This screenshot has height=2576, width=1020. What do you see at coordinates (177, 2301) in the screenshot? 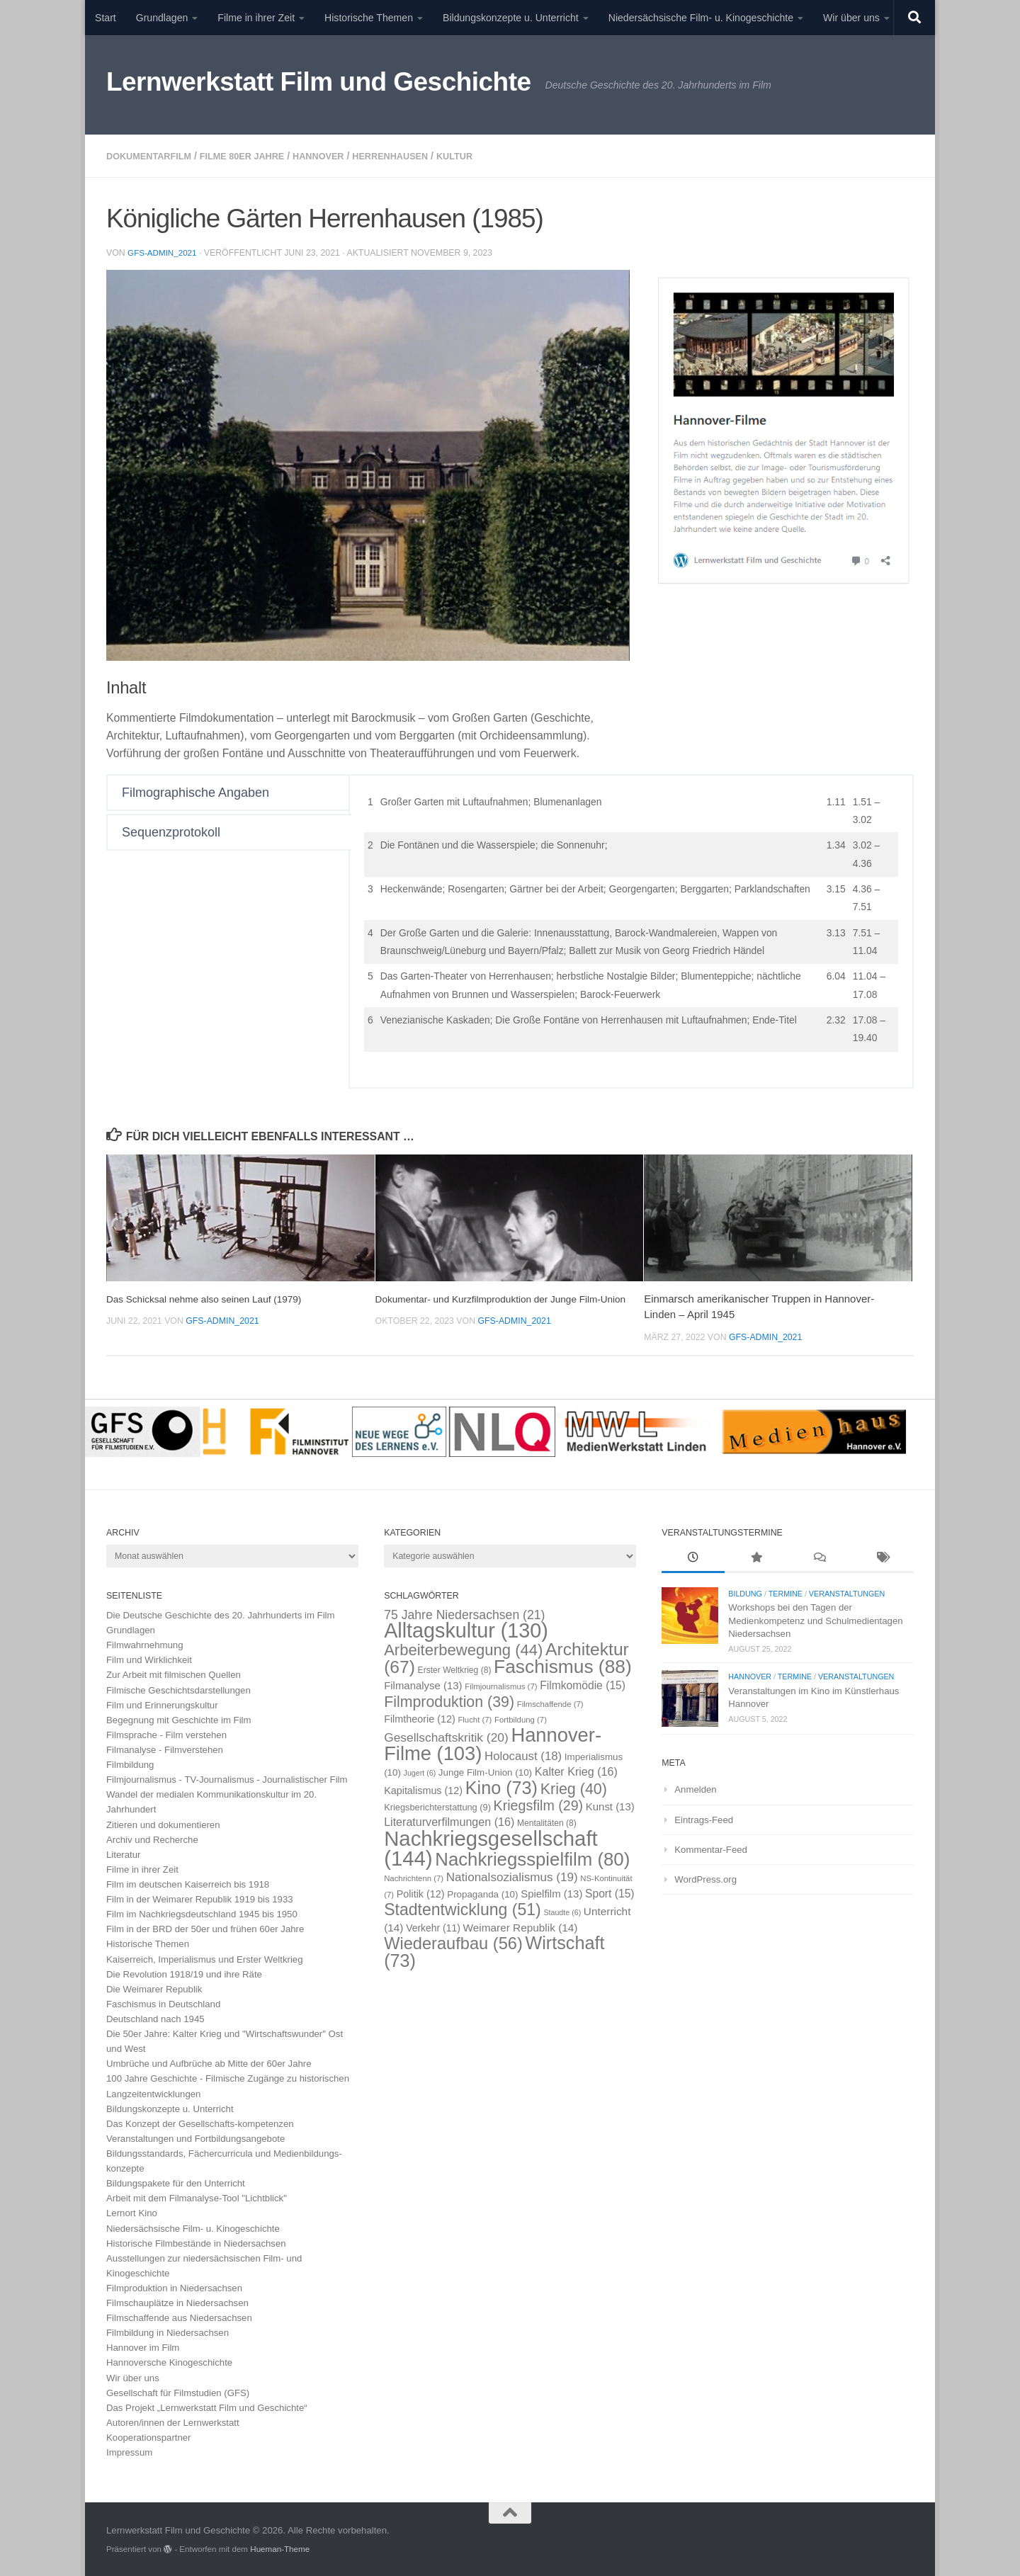
I see `Filmschauplätze in Niedersachsen` at bounding box center [177, 2301].